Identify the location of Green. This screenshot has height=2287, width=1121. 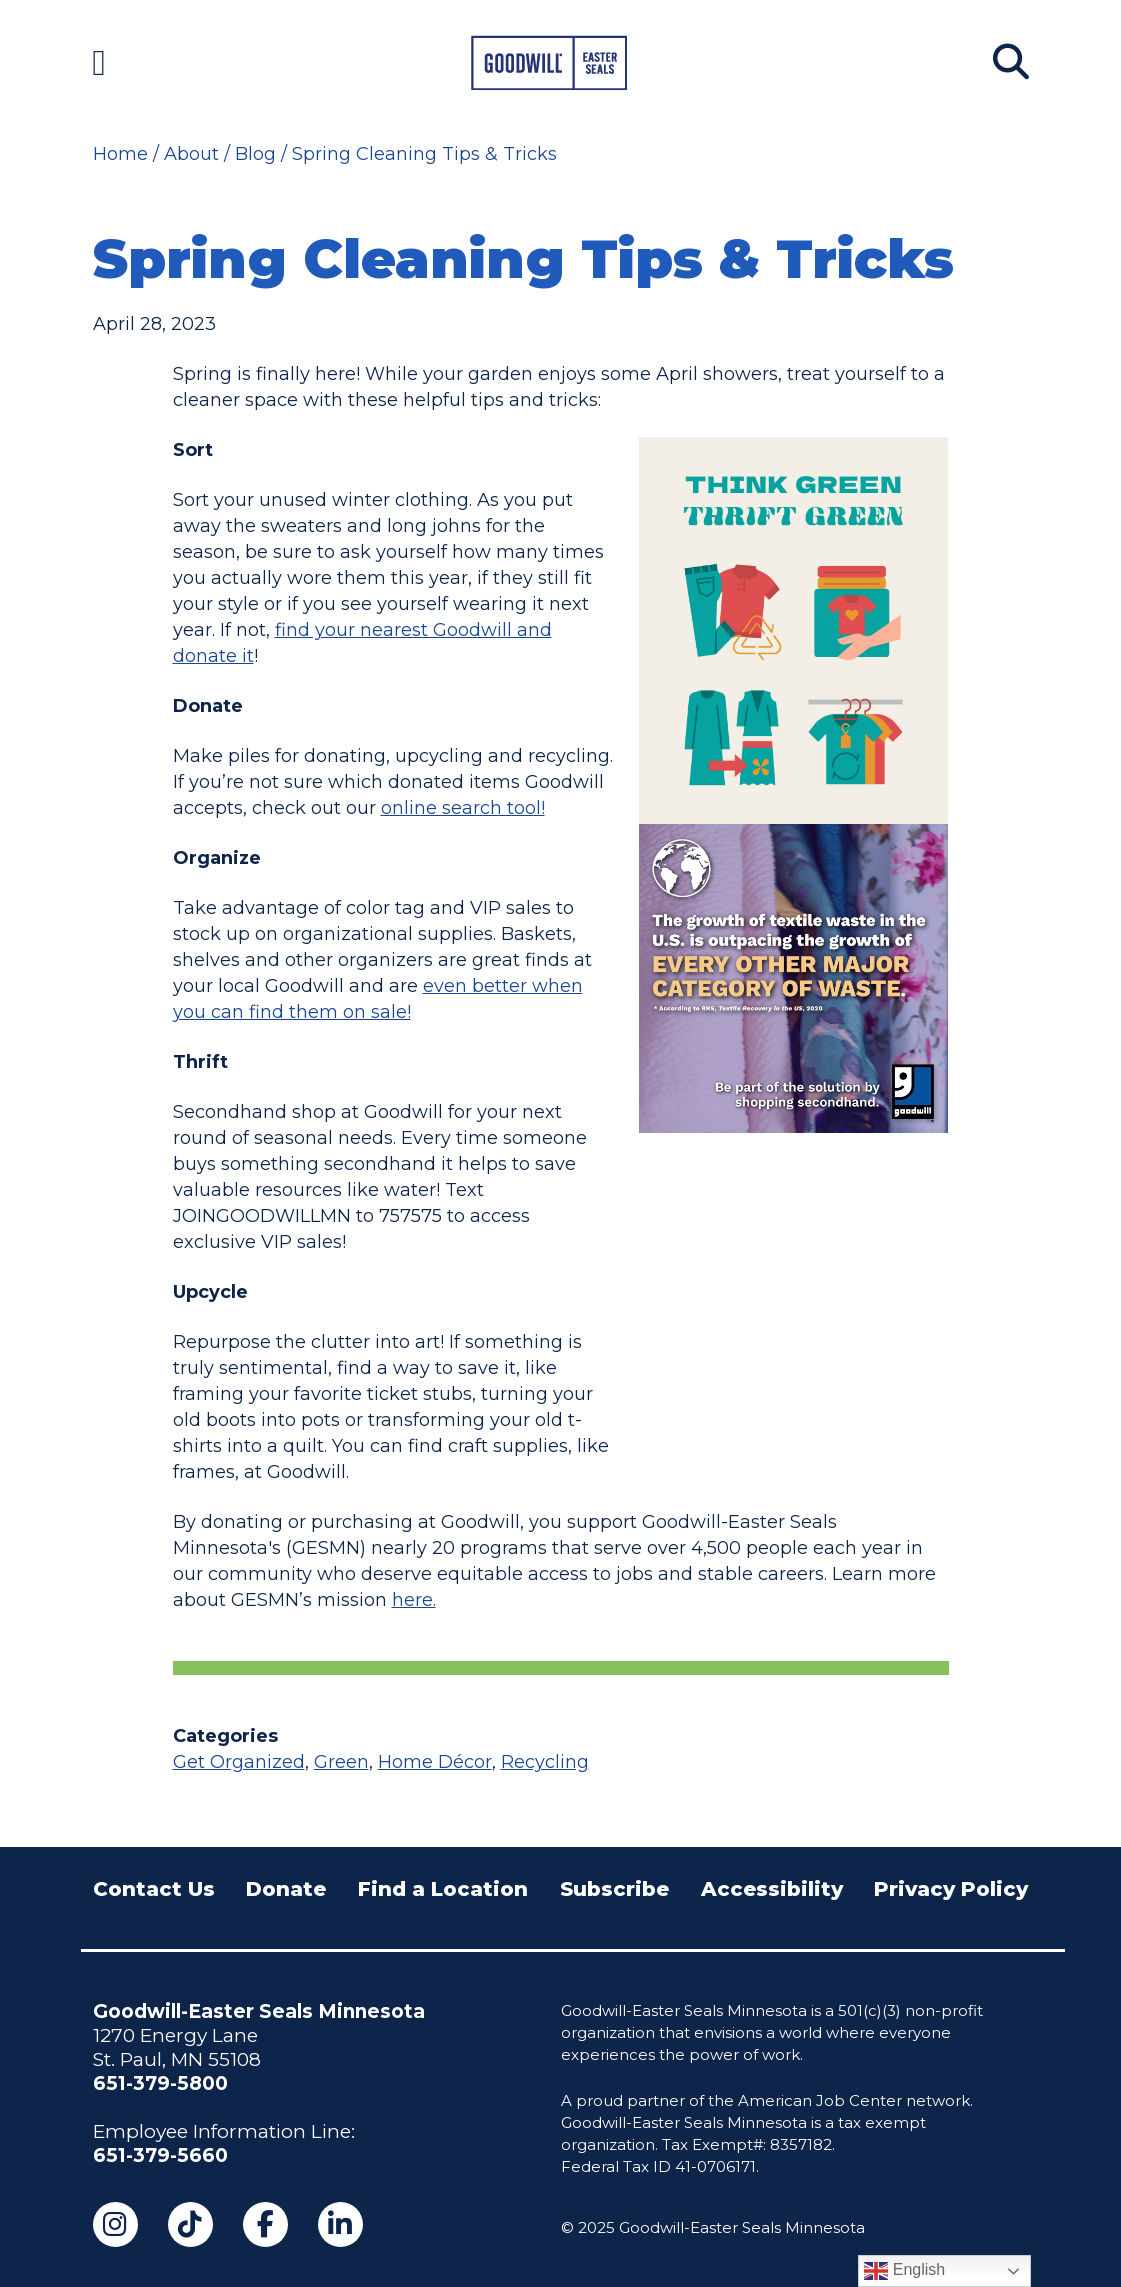
(341, 1762).